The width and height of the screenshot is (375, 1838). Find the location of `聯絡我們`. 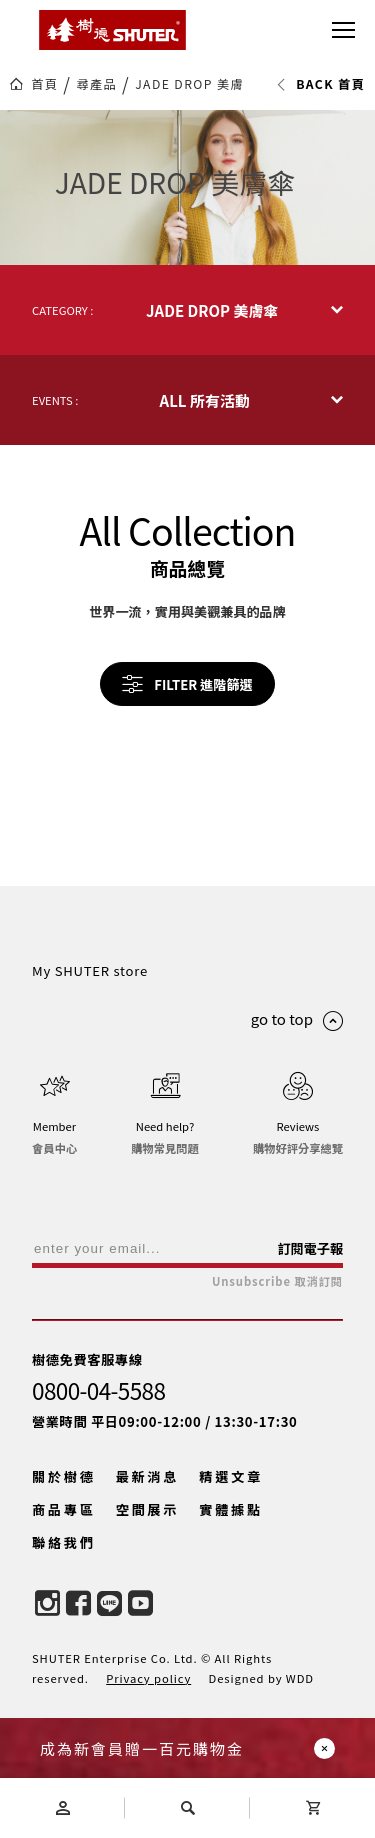

聯絡我們 is located at coordinates (64, 1542).